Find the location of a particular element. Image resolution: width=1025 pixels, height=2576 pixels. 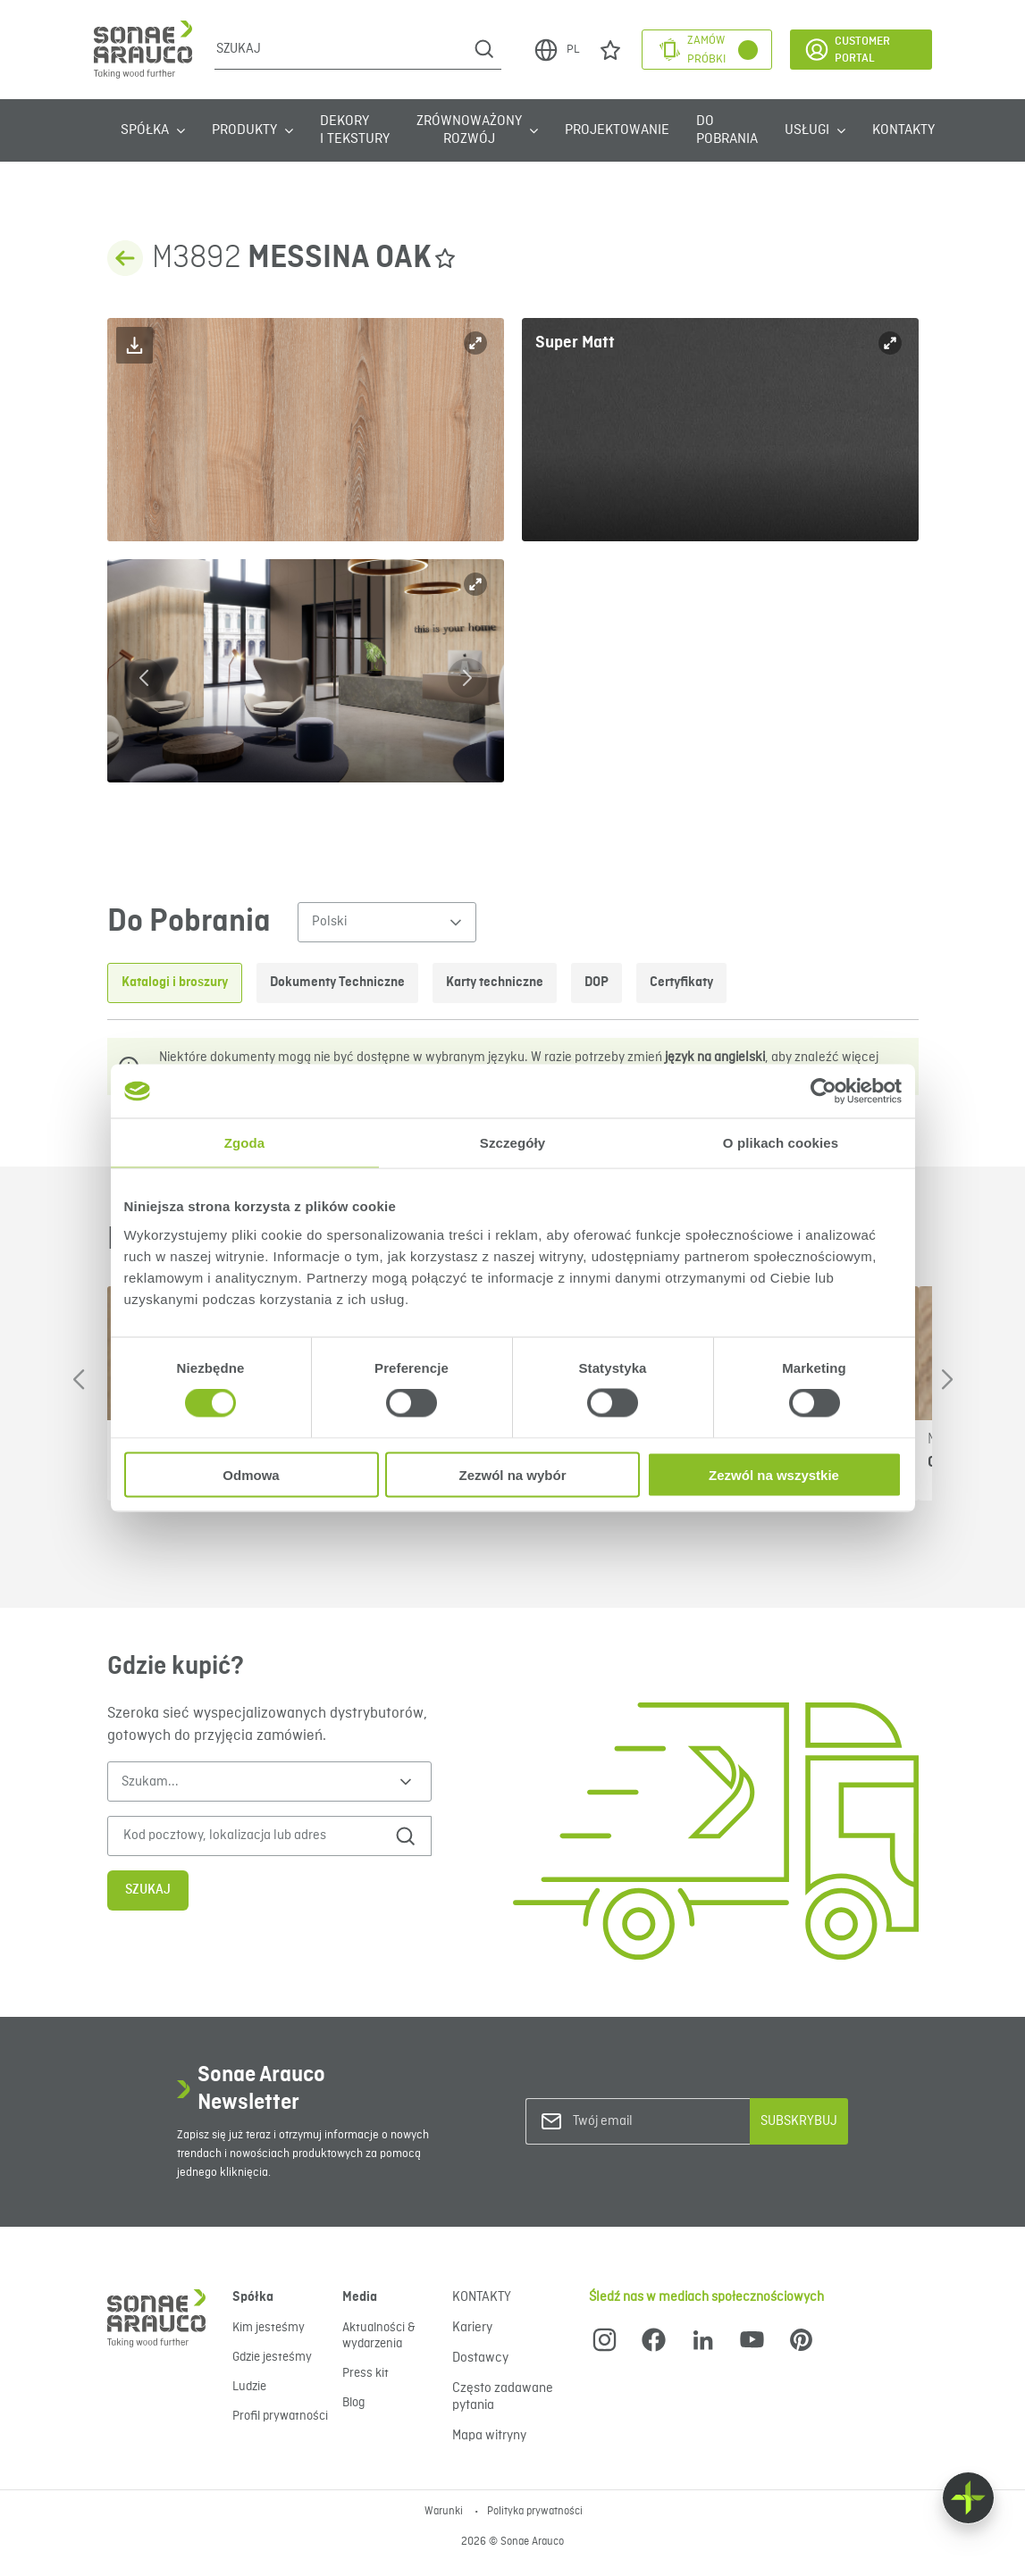

[Kod pocztowy, lokalizacja lub adres] is located at coordinates (252, 1836).